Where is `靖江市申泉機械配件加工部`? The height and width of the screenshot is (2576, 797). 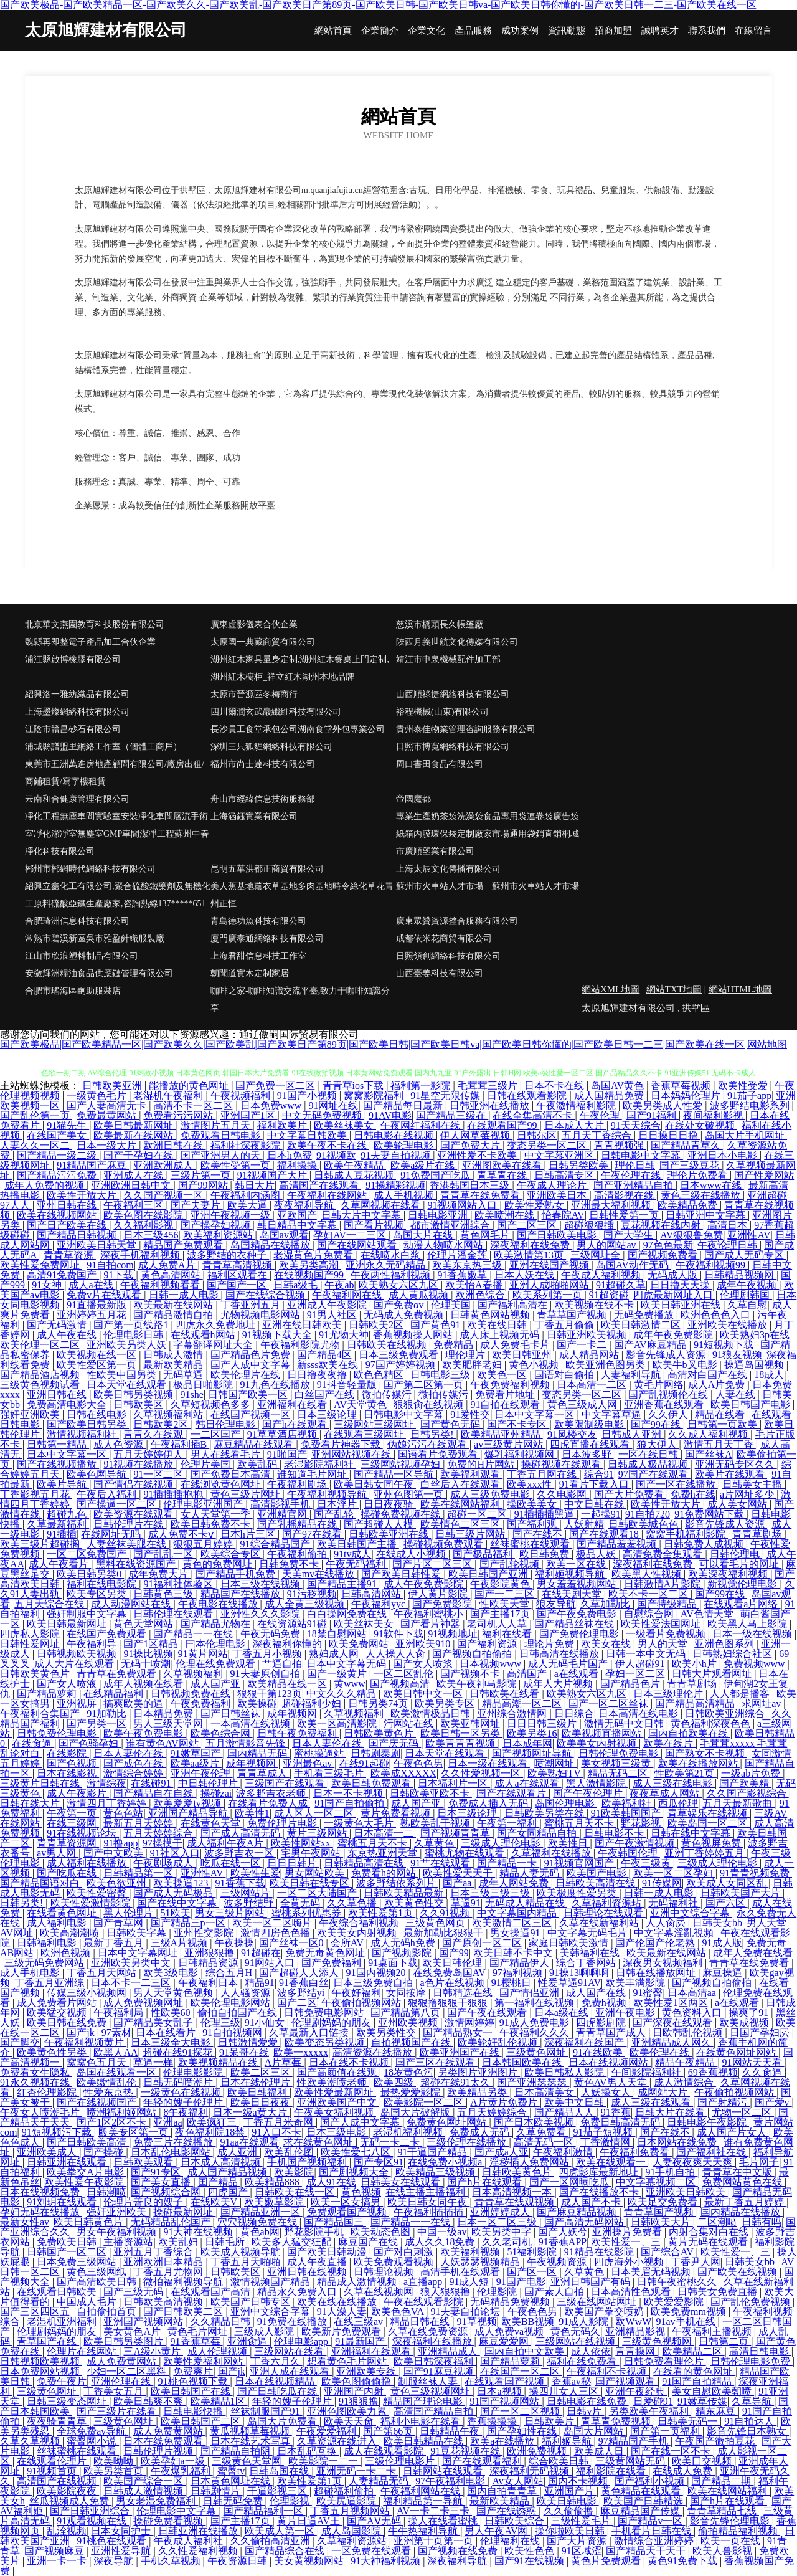
靖江市申泉機械配件加工部 is located at coordinates (448, 659).